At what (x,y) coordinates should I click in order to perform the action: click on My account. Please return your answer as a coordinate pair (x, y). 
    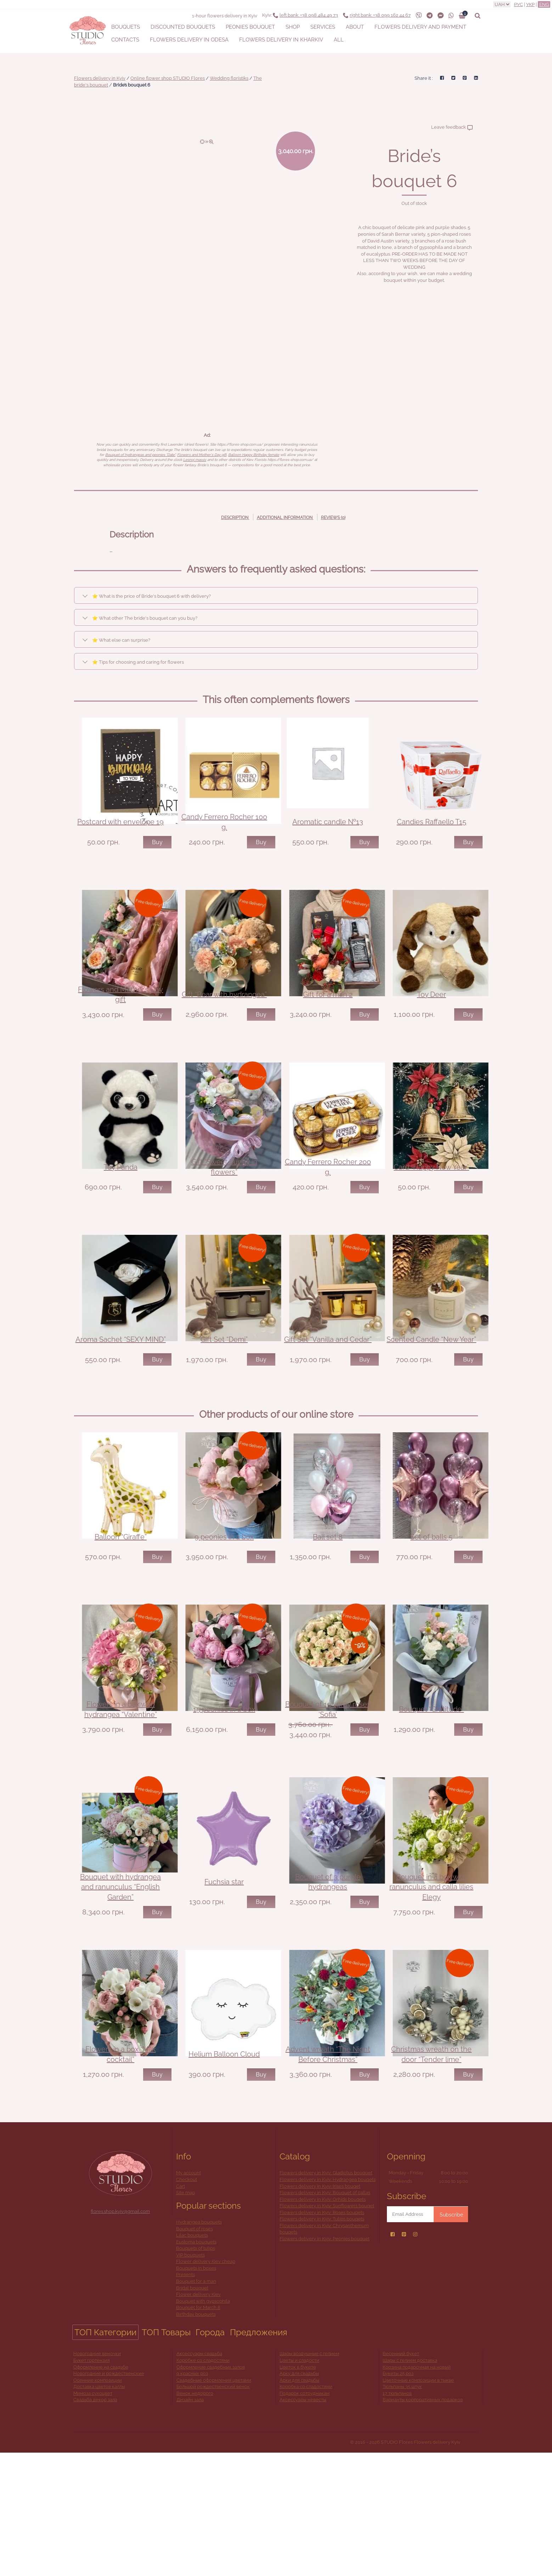
    Looking at the image, I should click on (188, 2296).